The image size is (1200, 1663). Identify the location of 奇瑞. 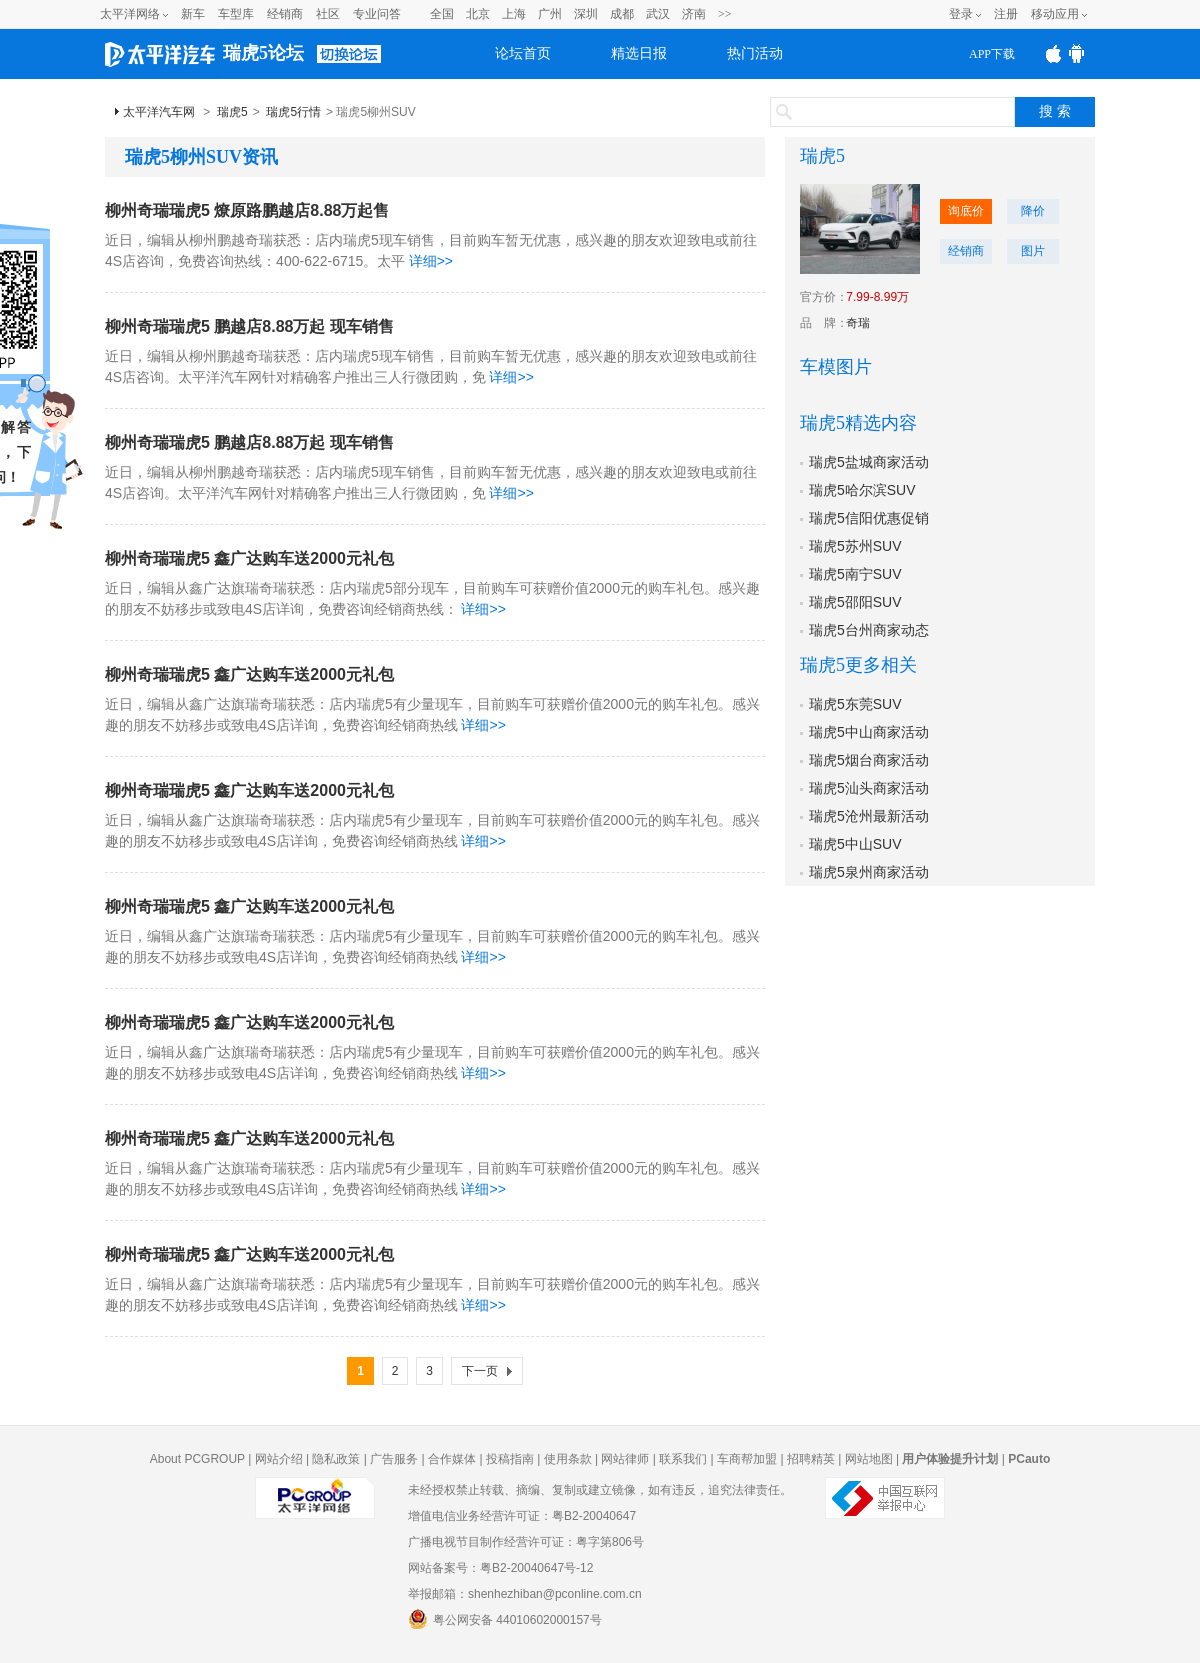
(858, 323).